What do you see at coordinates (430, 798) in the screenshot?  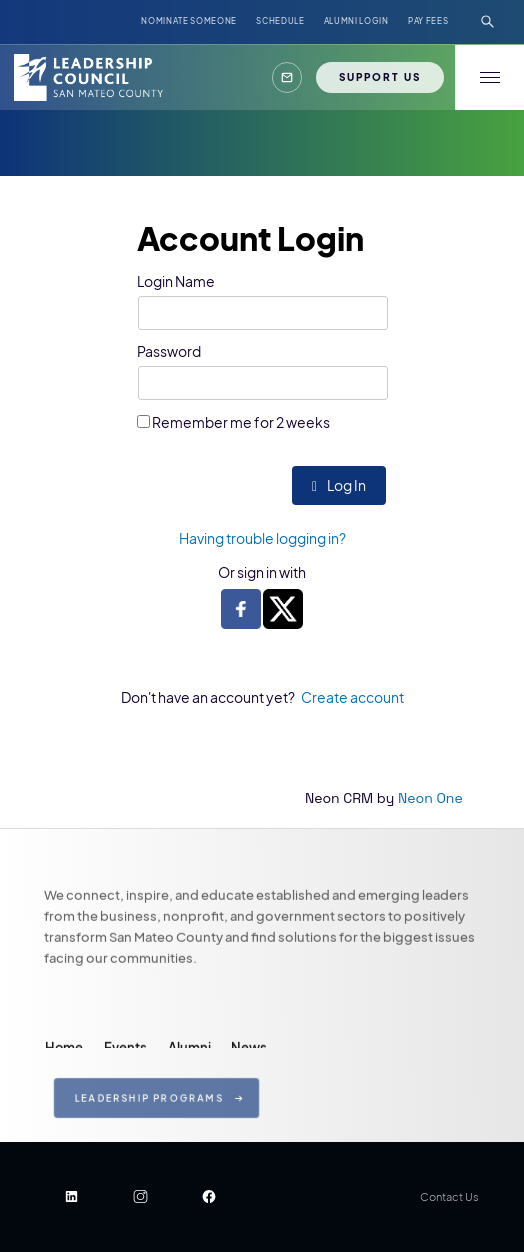 I see `Neon One` at bounding box center [430, 798].